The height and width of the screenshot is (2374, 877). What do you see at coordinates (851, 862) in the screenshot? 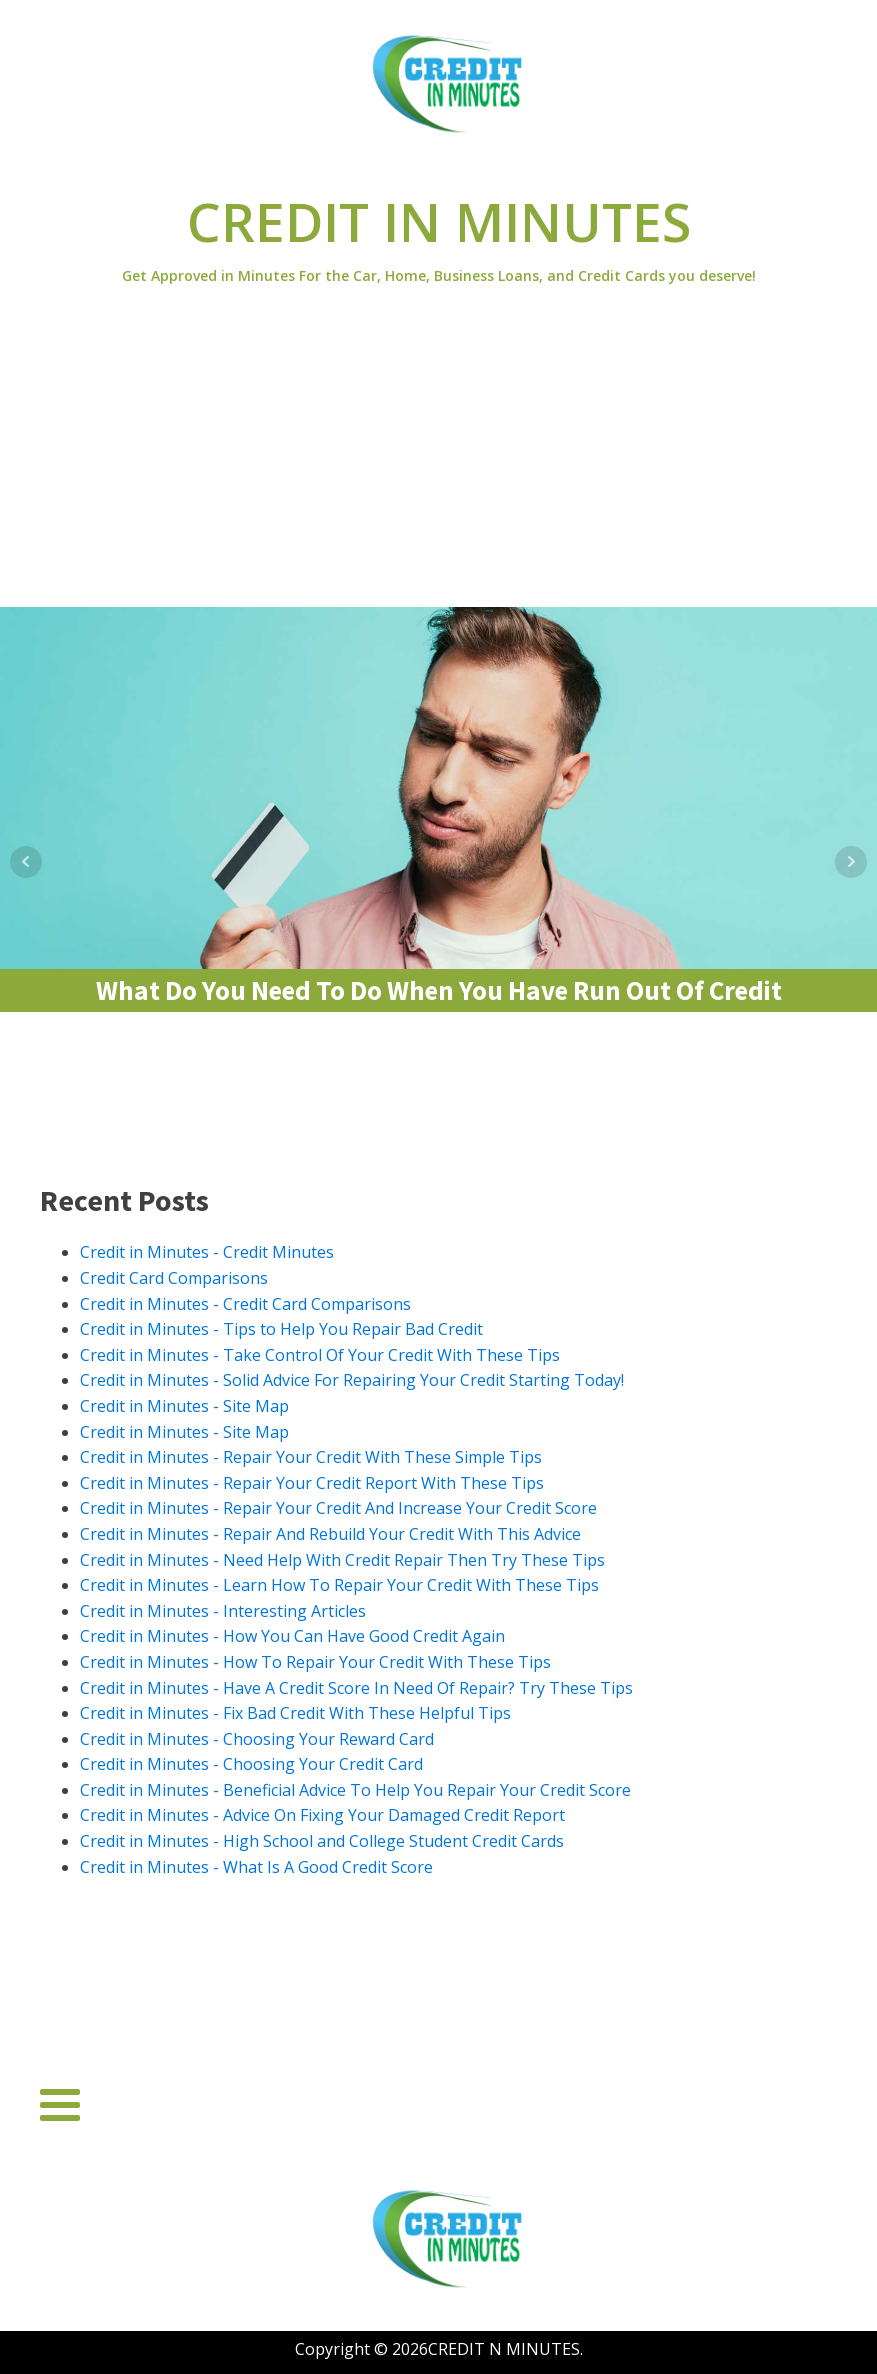
I see `Next` at bounding box center [851, 862].